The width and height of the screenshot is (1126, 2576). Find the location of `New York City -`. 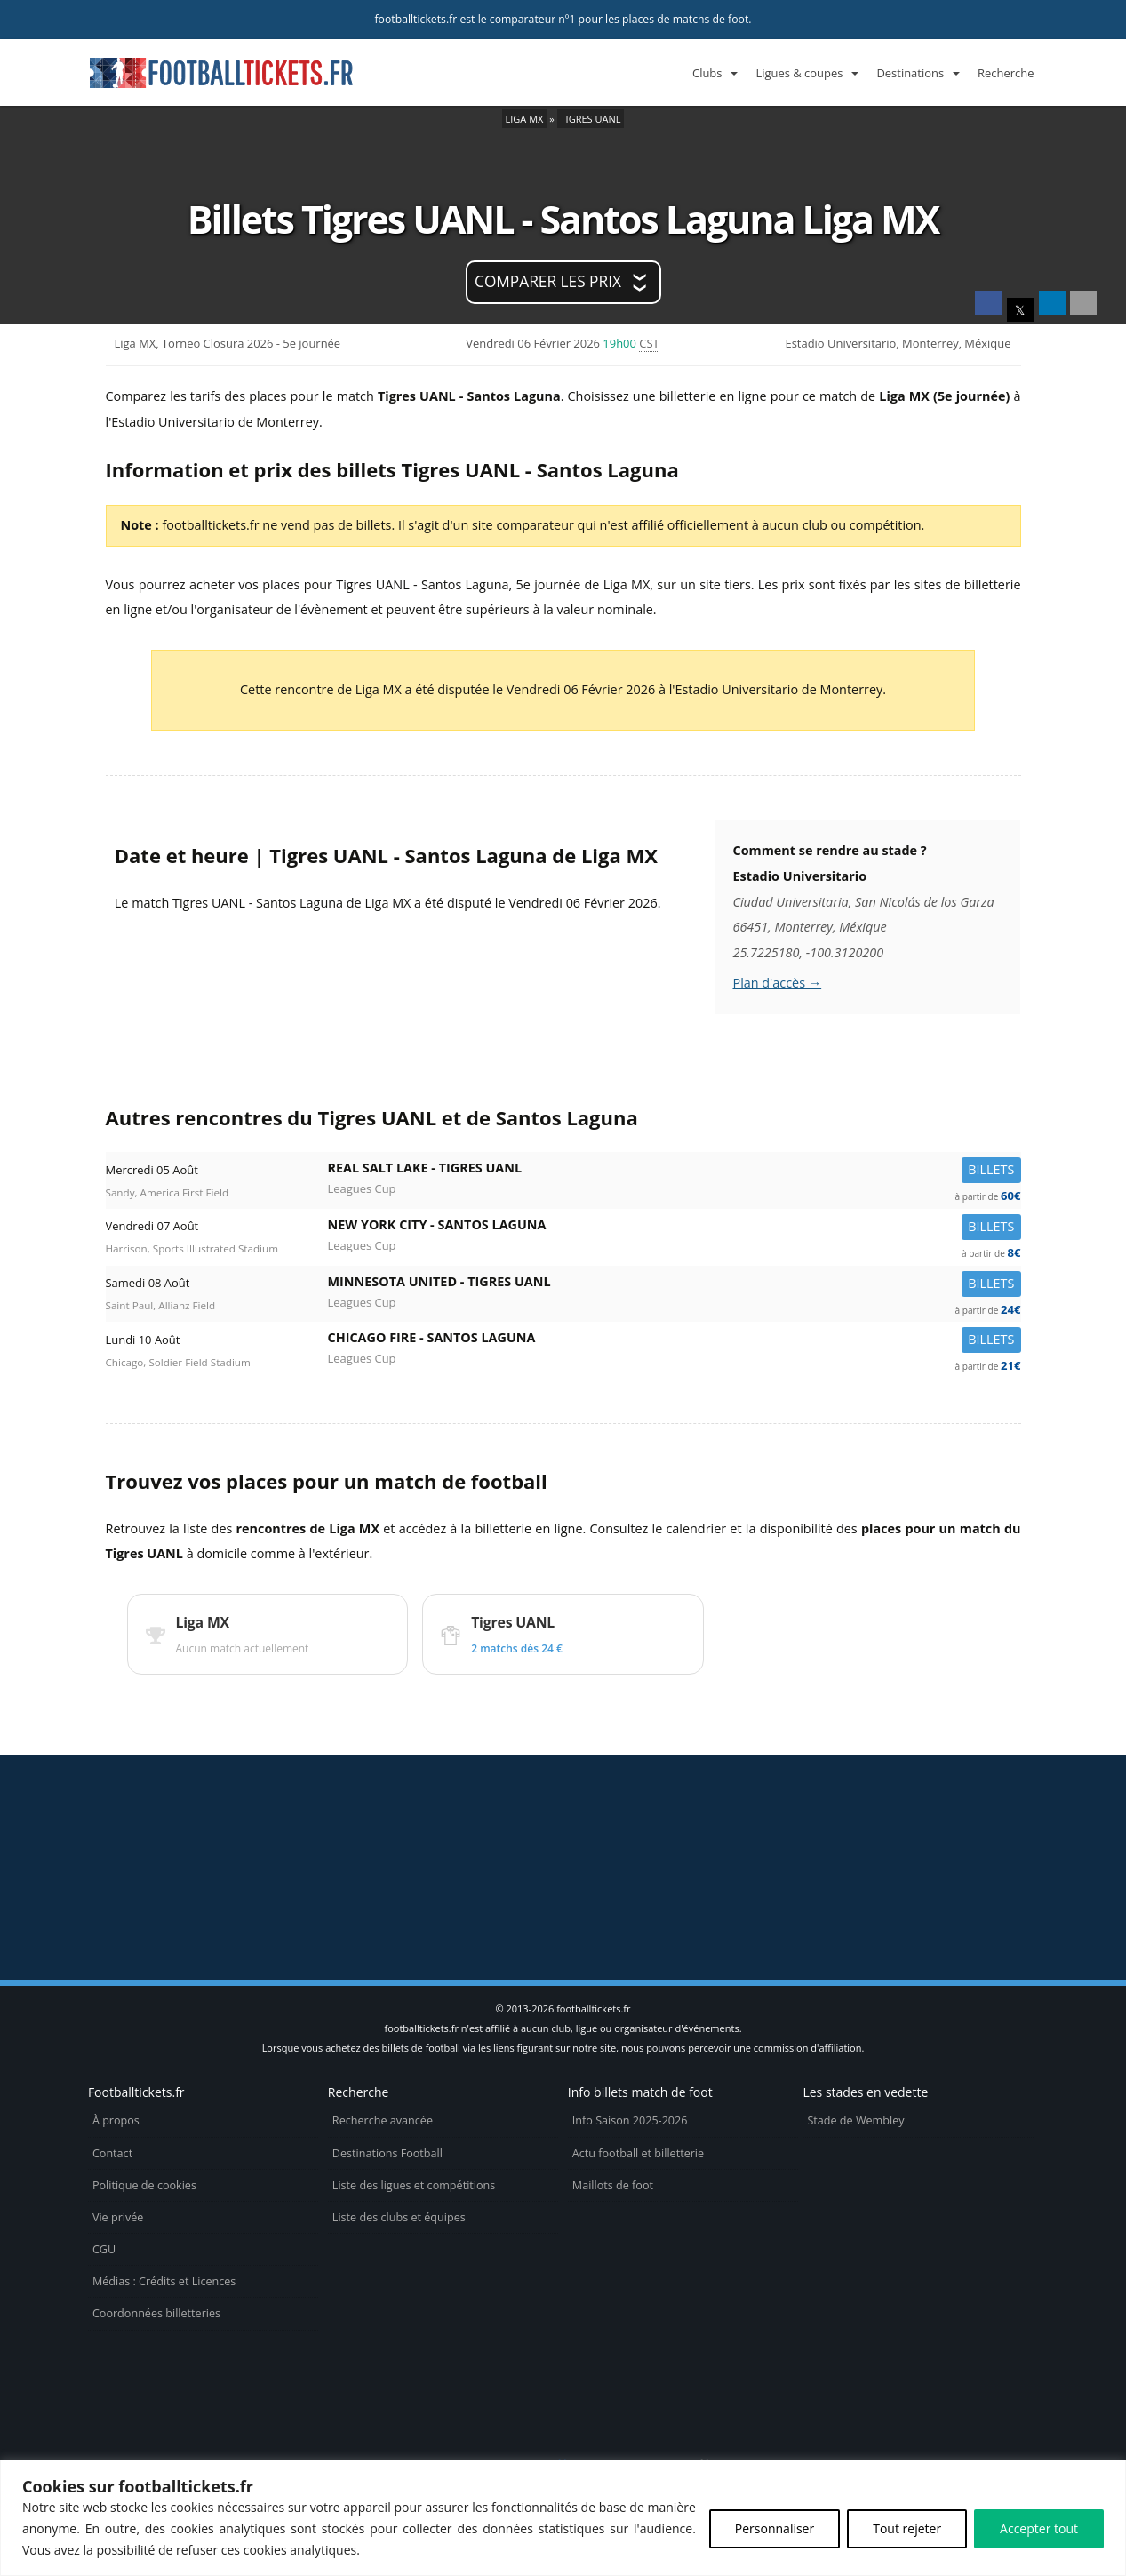

New York City - is located at coordinates (674, 1228).